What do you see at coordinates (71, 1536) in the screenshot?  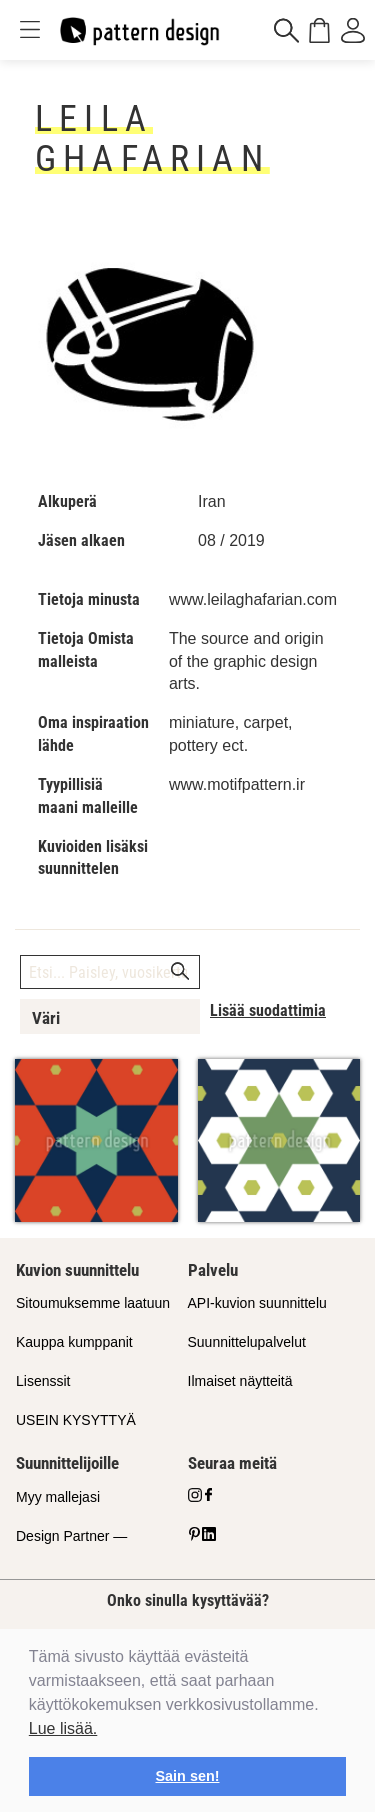 I see `Design Partner —` at bounding box center [71, 1536].